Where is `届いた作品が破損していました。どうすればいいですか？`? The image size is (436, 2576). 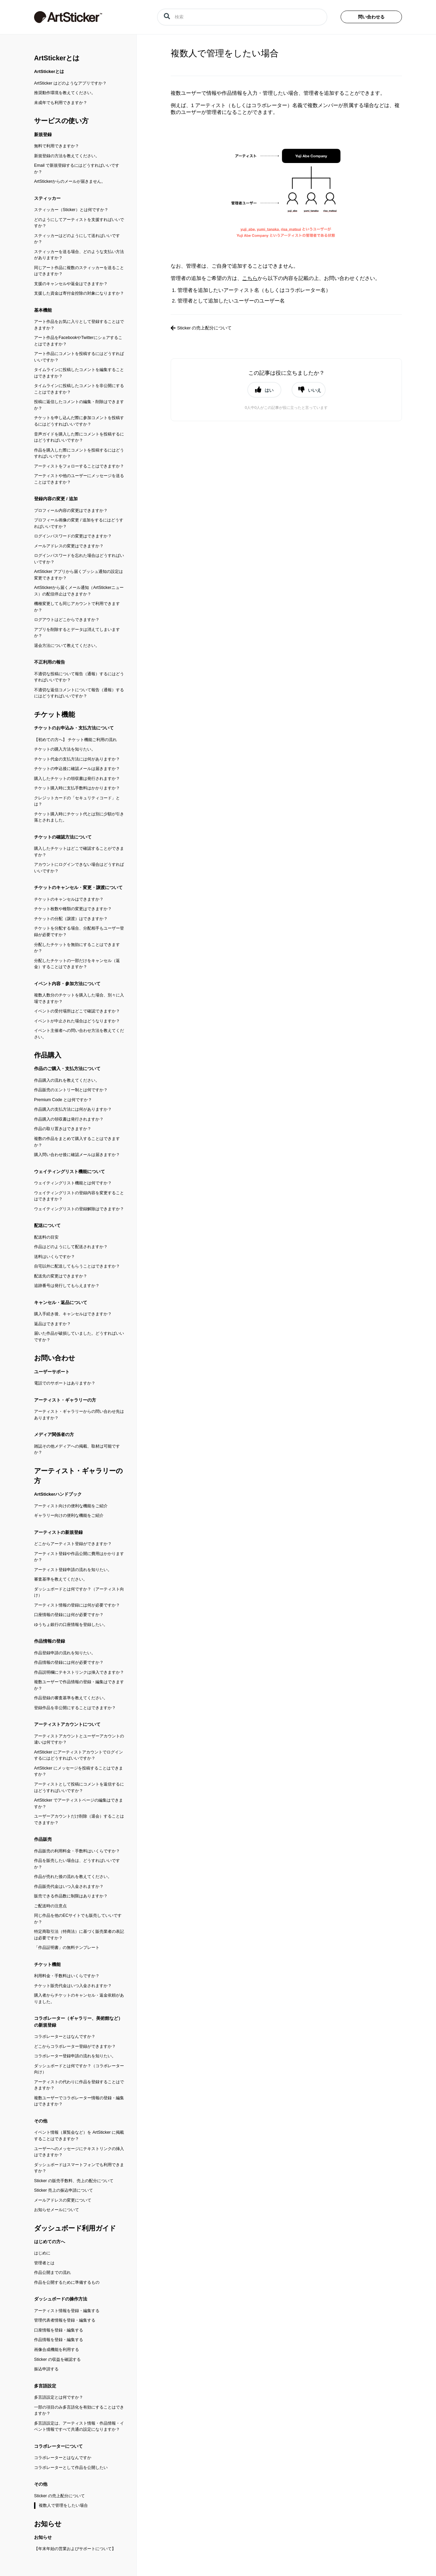 届いた作品が破損していました。どうすればいいですか？ is located at coordinates (79, 1336).